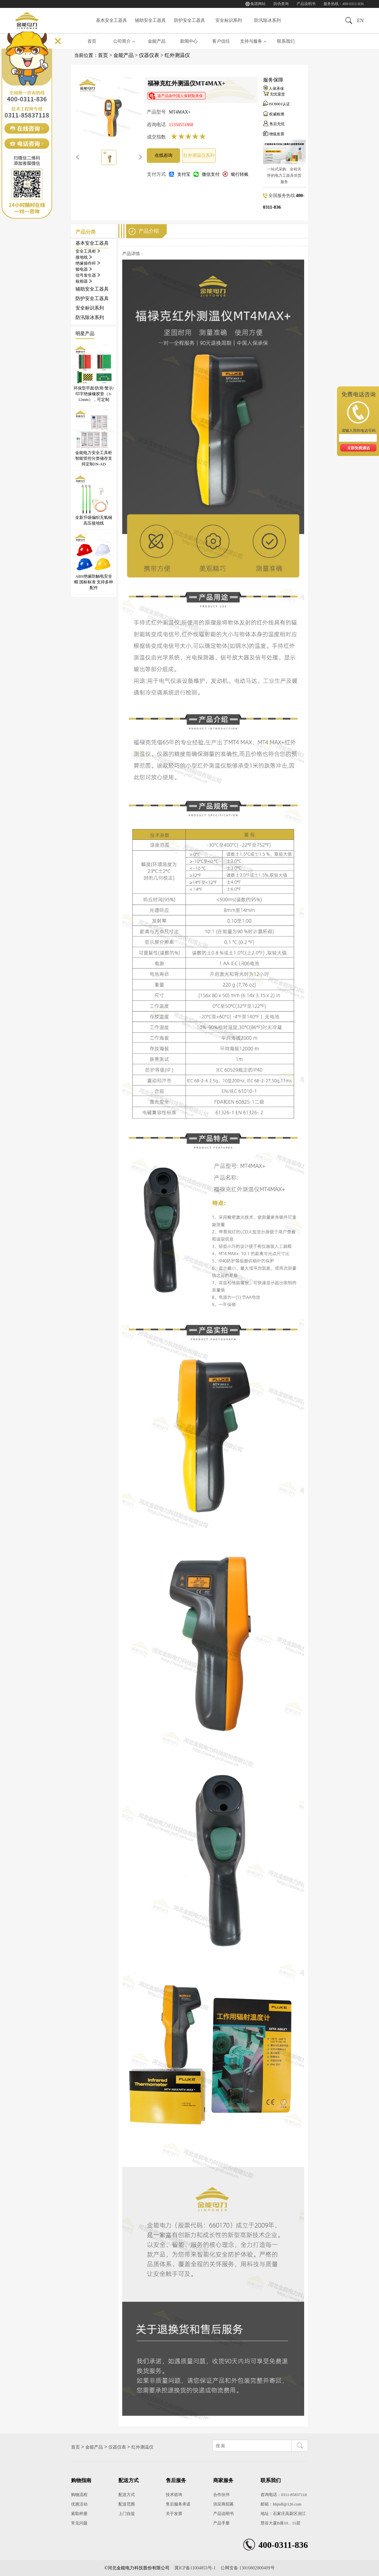  Describe the element at coordinates (79, 2494) in the screenshot. I see `购物流程` at that location.